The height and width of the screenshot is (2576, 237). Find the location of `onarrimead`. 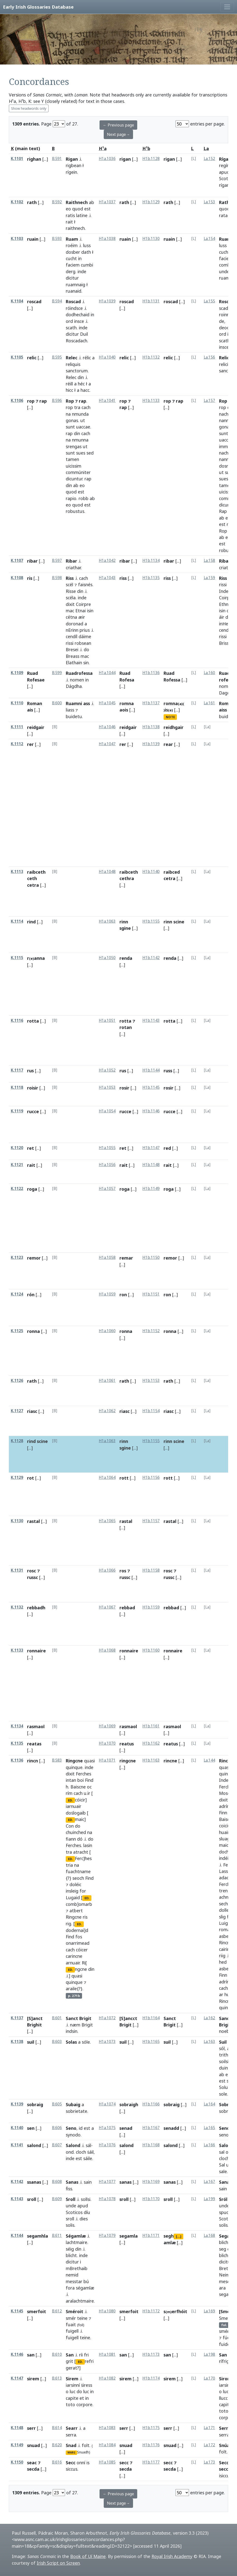

onarrimead is located at coordinates (77, 1943).